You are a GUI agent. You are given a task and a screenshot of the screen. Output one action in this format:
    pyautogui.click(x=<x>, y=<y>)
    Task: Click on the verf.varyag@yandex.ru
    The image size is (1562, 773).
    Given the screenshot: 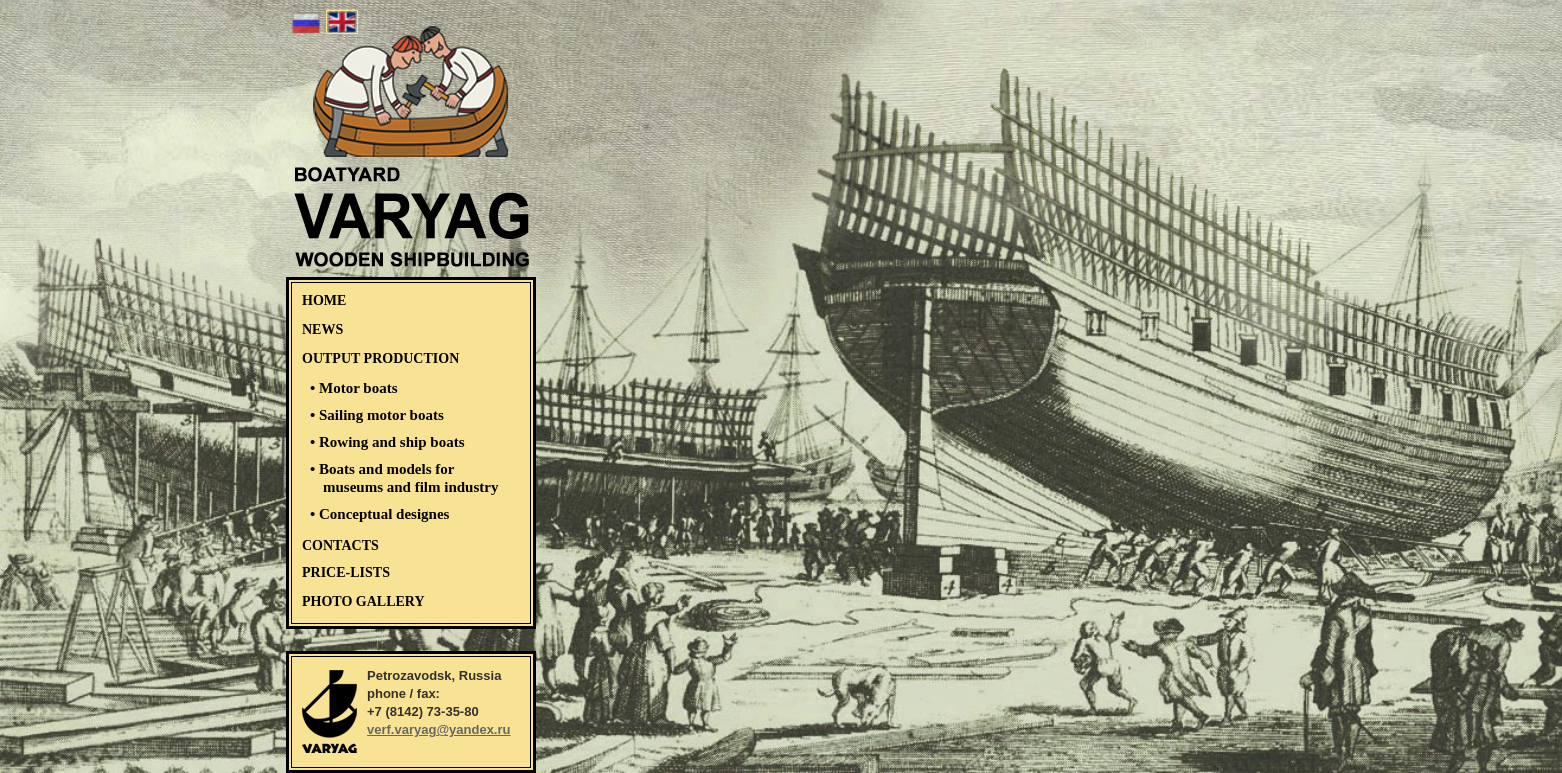 What is the action you would take?
    pyautogui.click(x=438, y=729)
    